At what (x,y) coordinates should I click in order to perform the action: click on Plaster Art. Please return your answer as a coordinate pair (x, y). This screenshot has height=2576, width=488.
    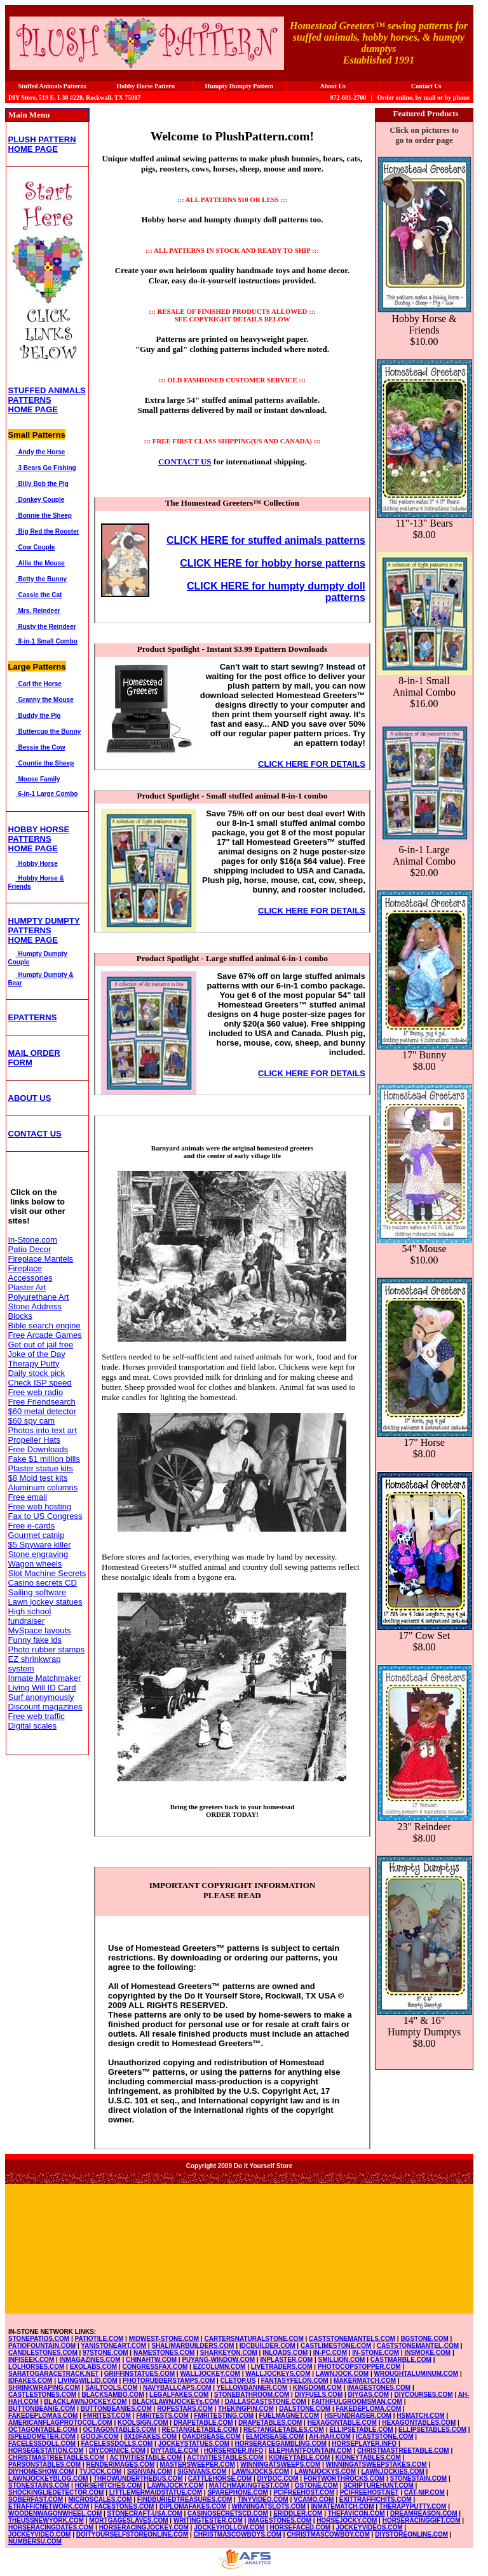
    Looking at the image, I should click on (27, 1287).